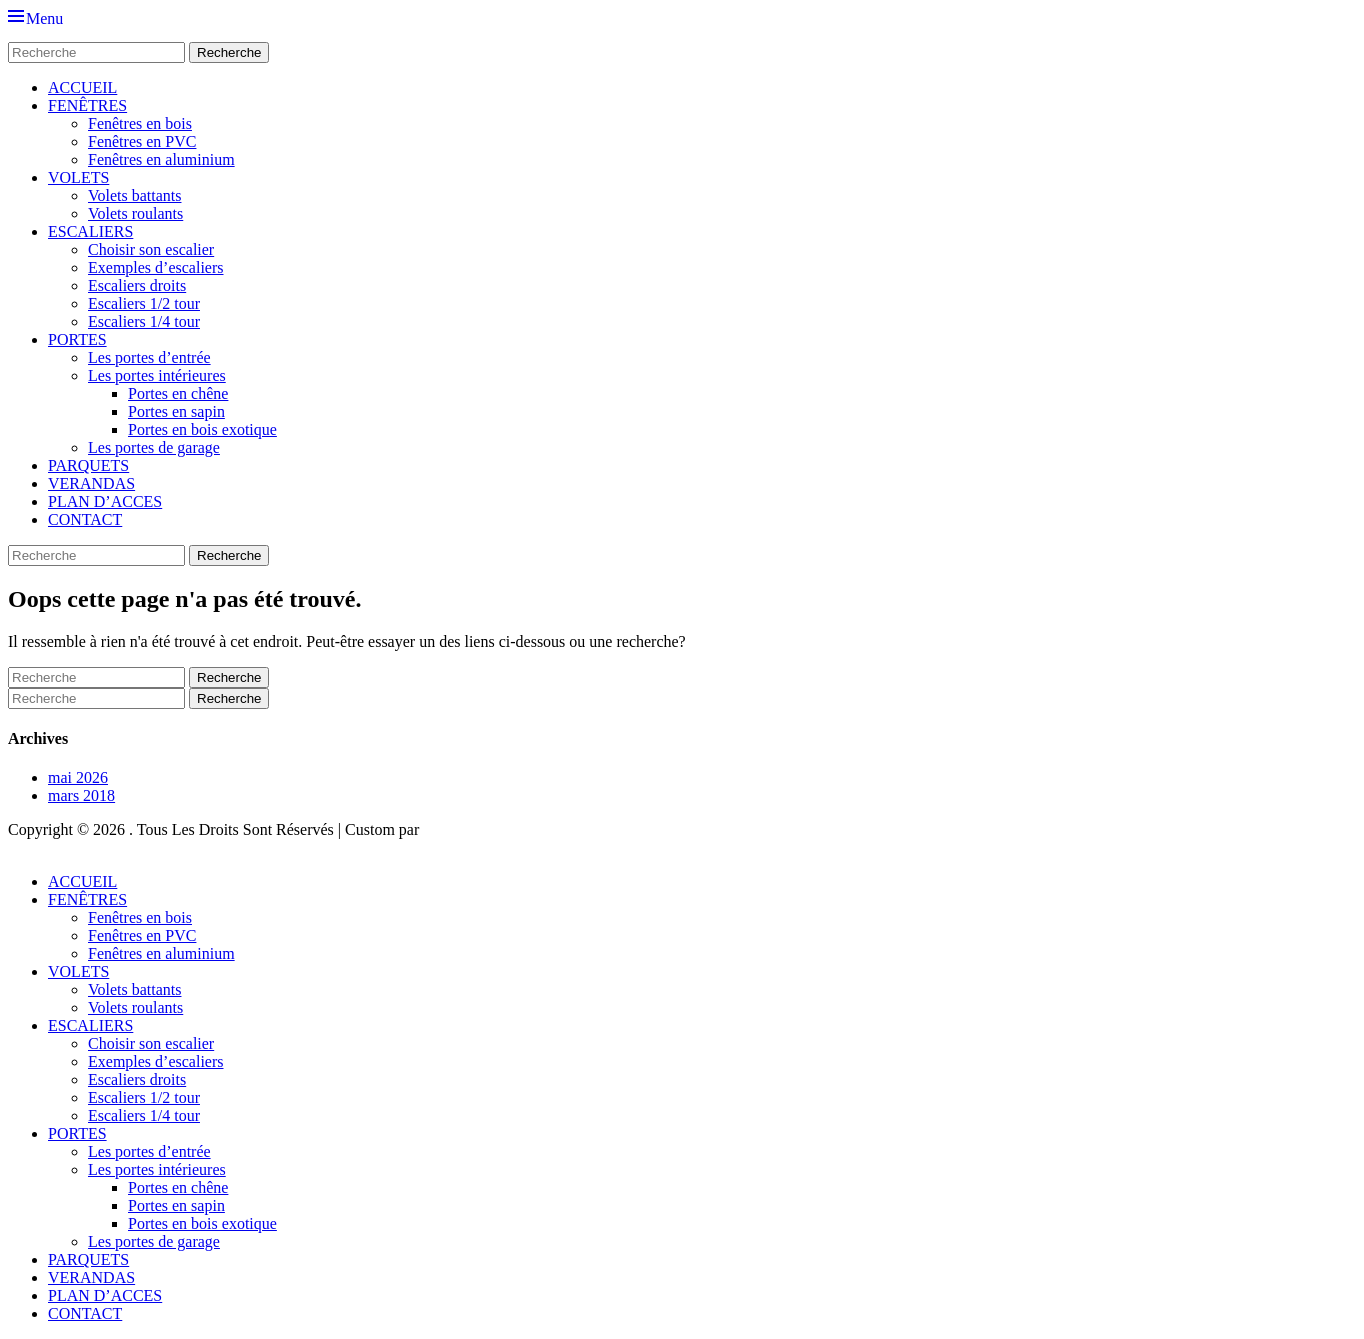 This screenshot has width=1364, height=1339. Describe the element at coordinates (82, 87) in the screenshot. I see `ACCUEIL` at that location.